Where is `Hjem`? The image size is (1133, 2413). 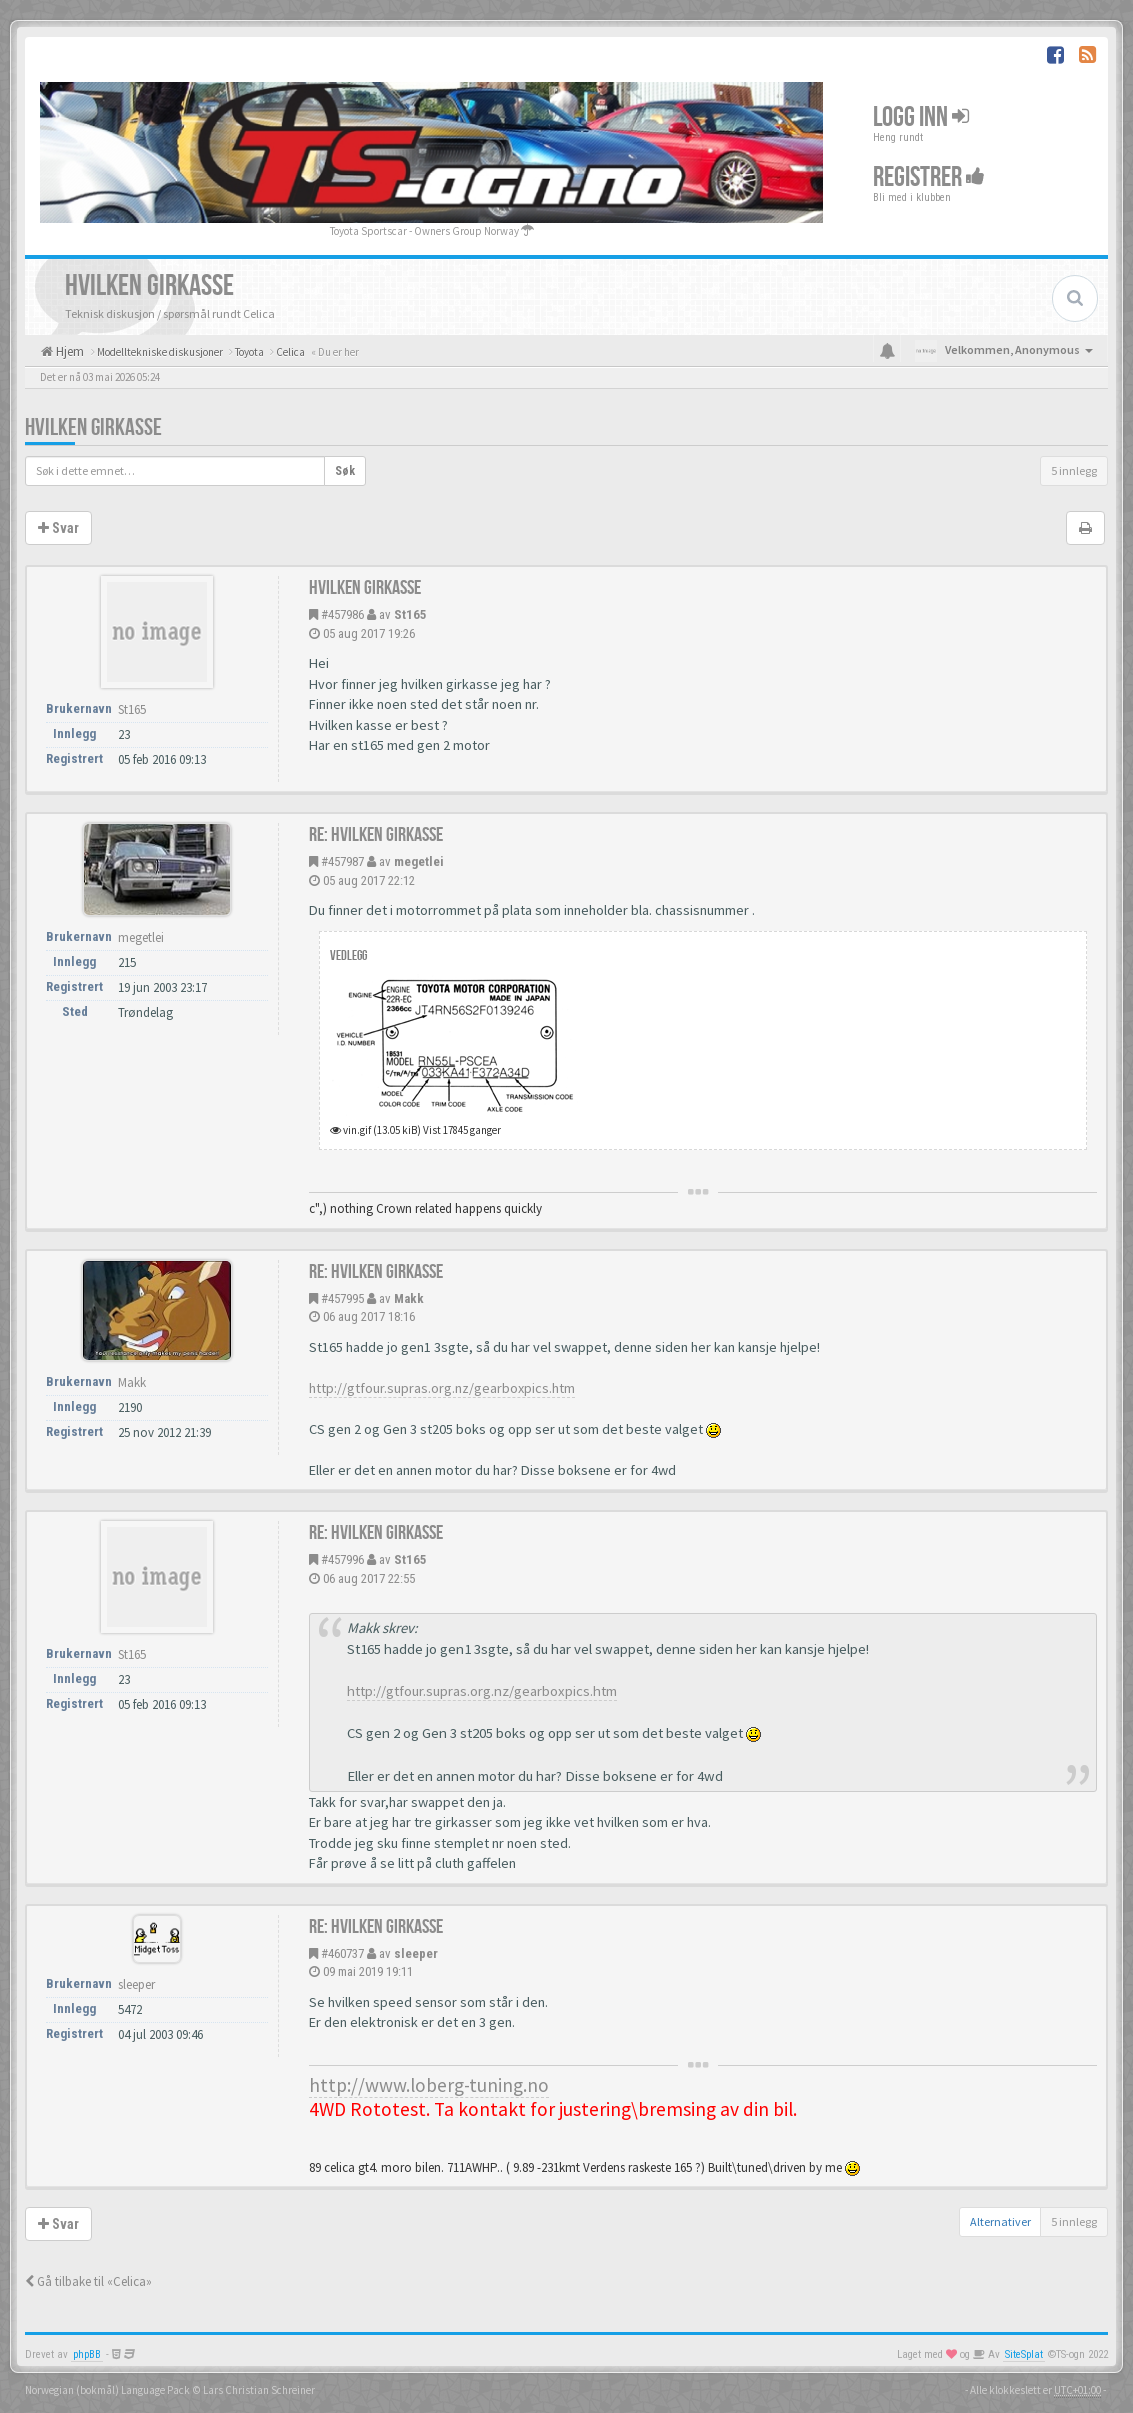 Hjem is located at coordinates (68, 351).